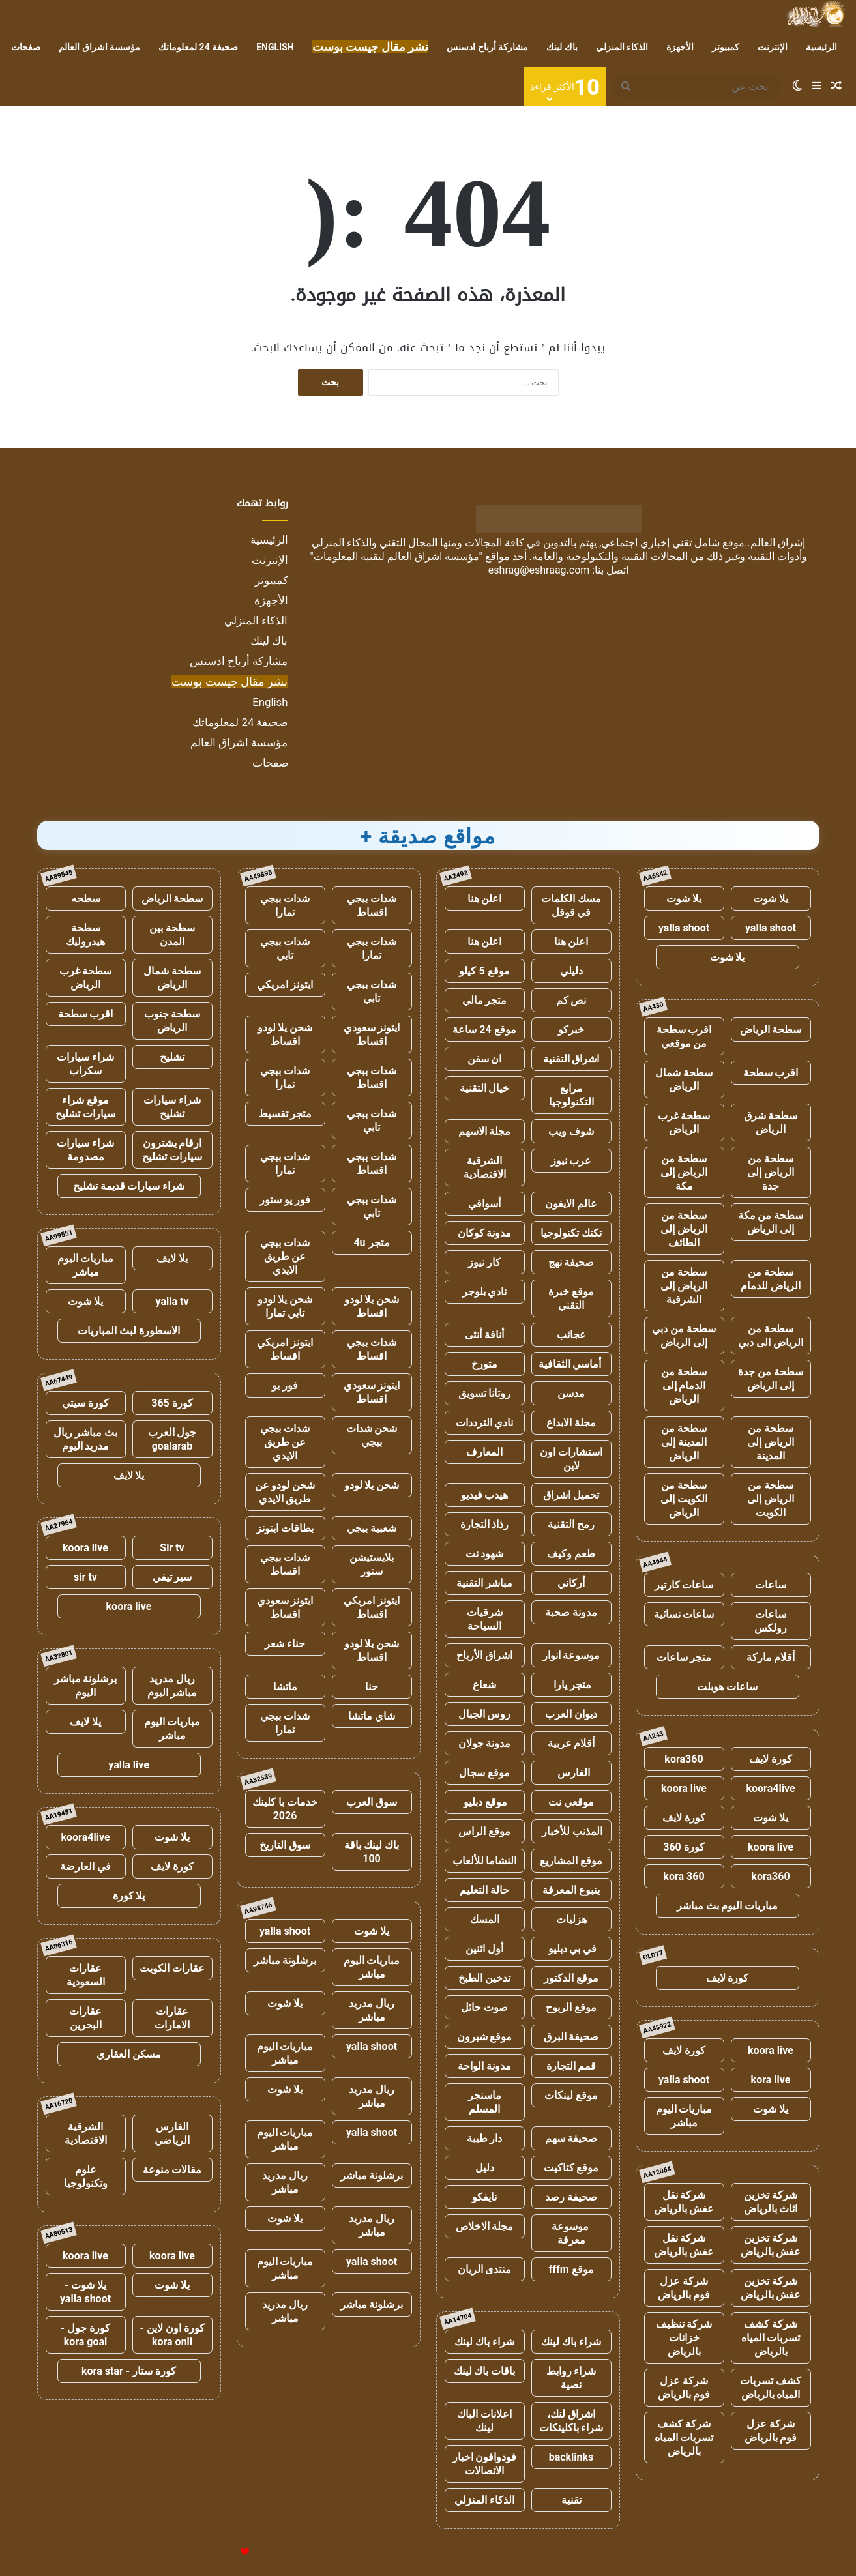 This screenshot has width=856, height=2576. What do you see at coordinates (571, 2066) in the screenshot?
I see `قمم التجارة` at bounding box center [571, 2066].